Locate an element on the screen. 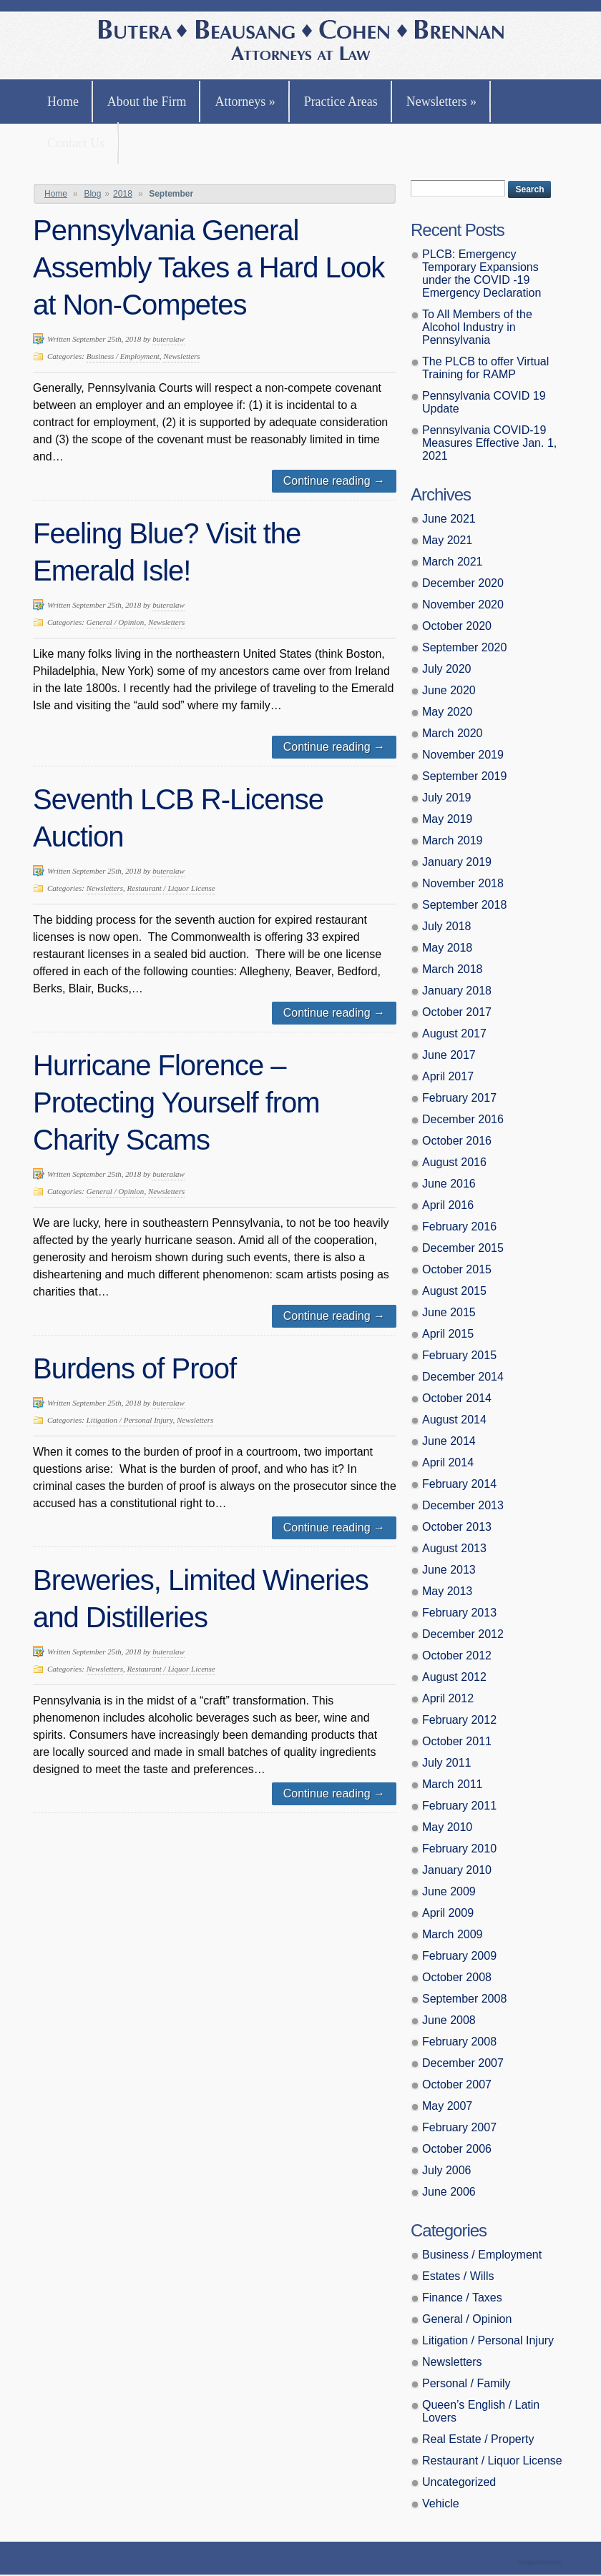 Image resolution: width=601 pixels, height=2576 pixels. September 2020 is located at coordinates (464, 647).